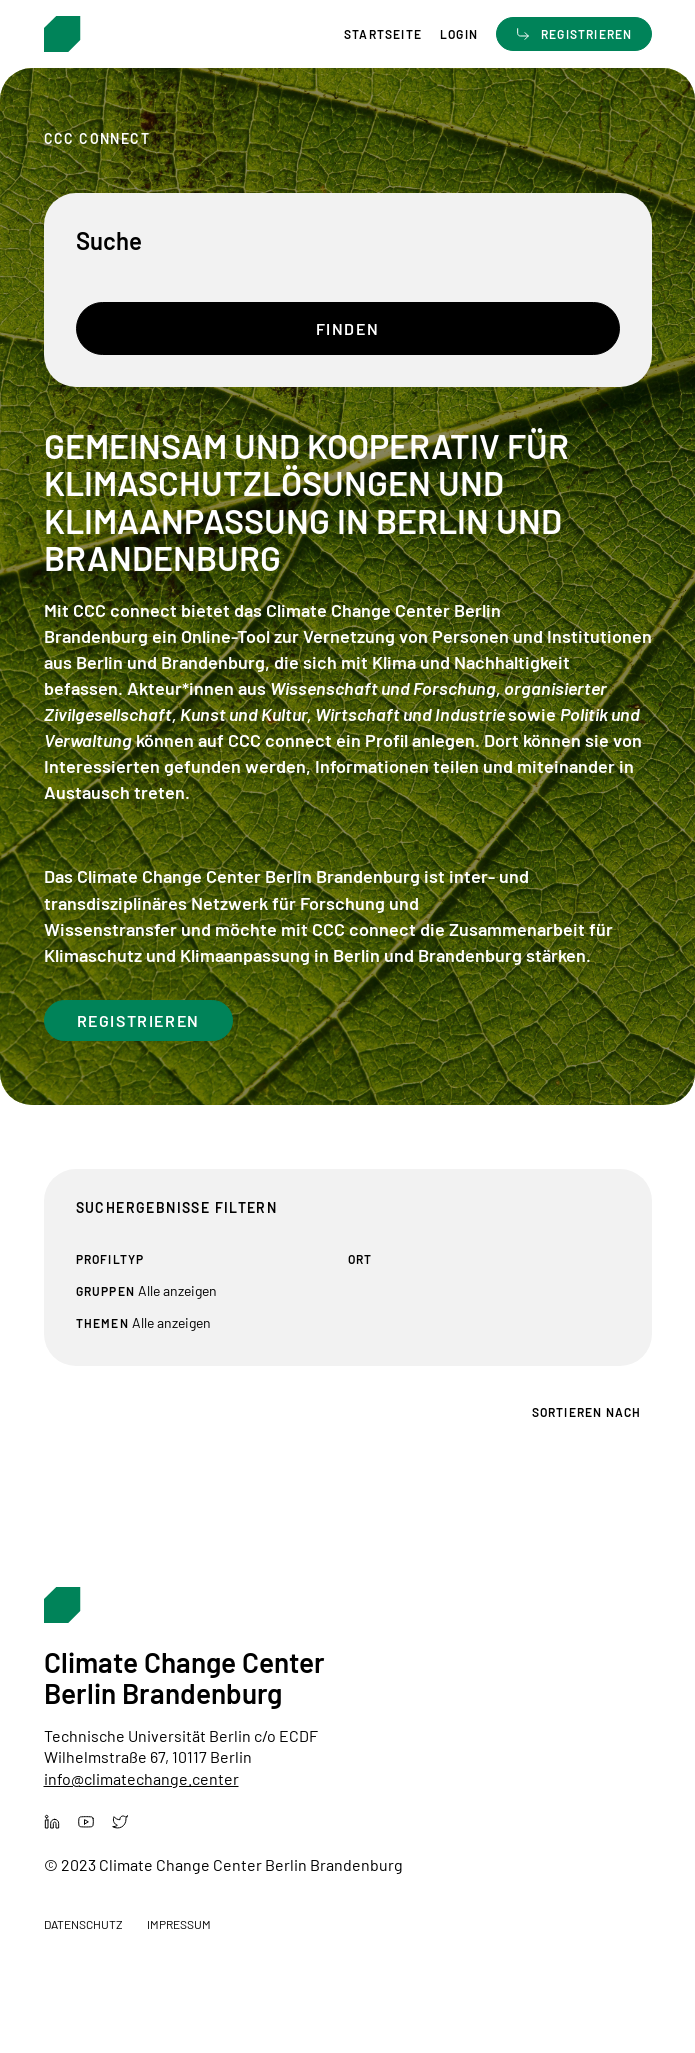 The height and width of the screenshot is (2053, 695). Describe the element at coordinates (141, 1778) in the screenshot. I see `info@climatechange.center` at that location.